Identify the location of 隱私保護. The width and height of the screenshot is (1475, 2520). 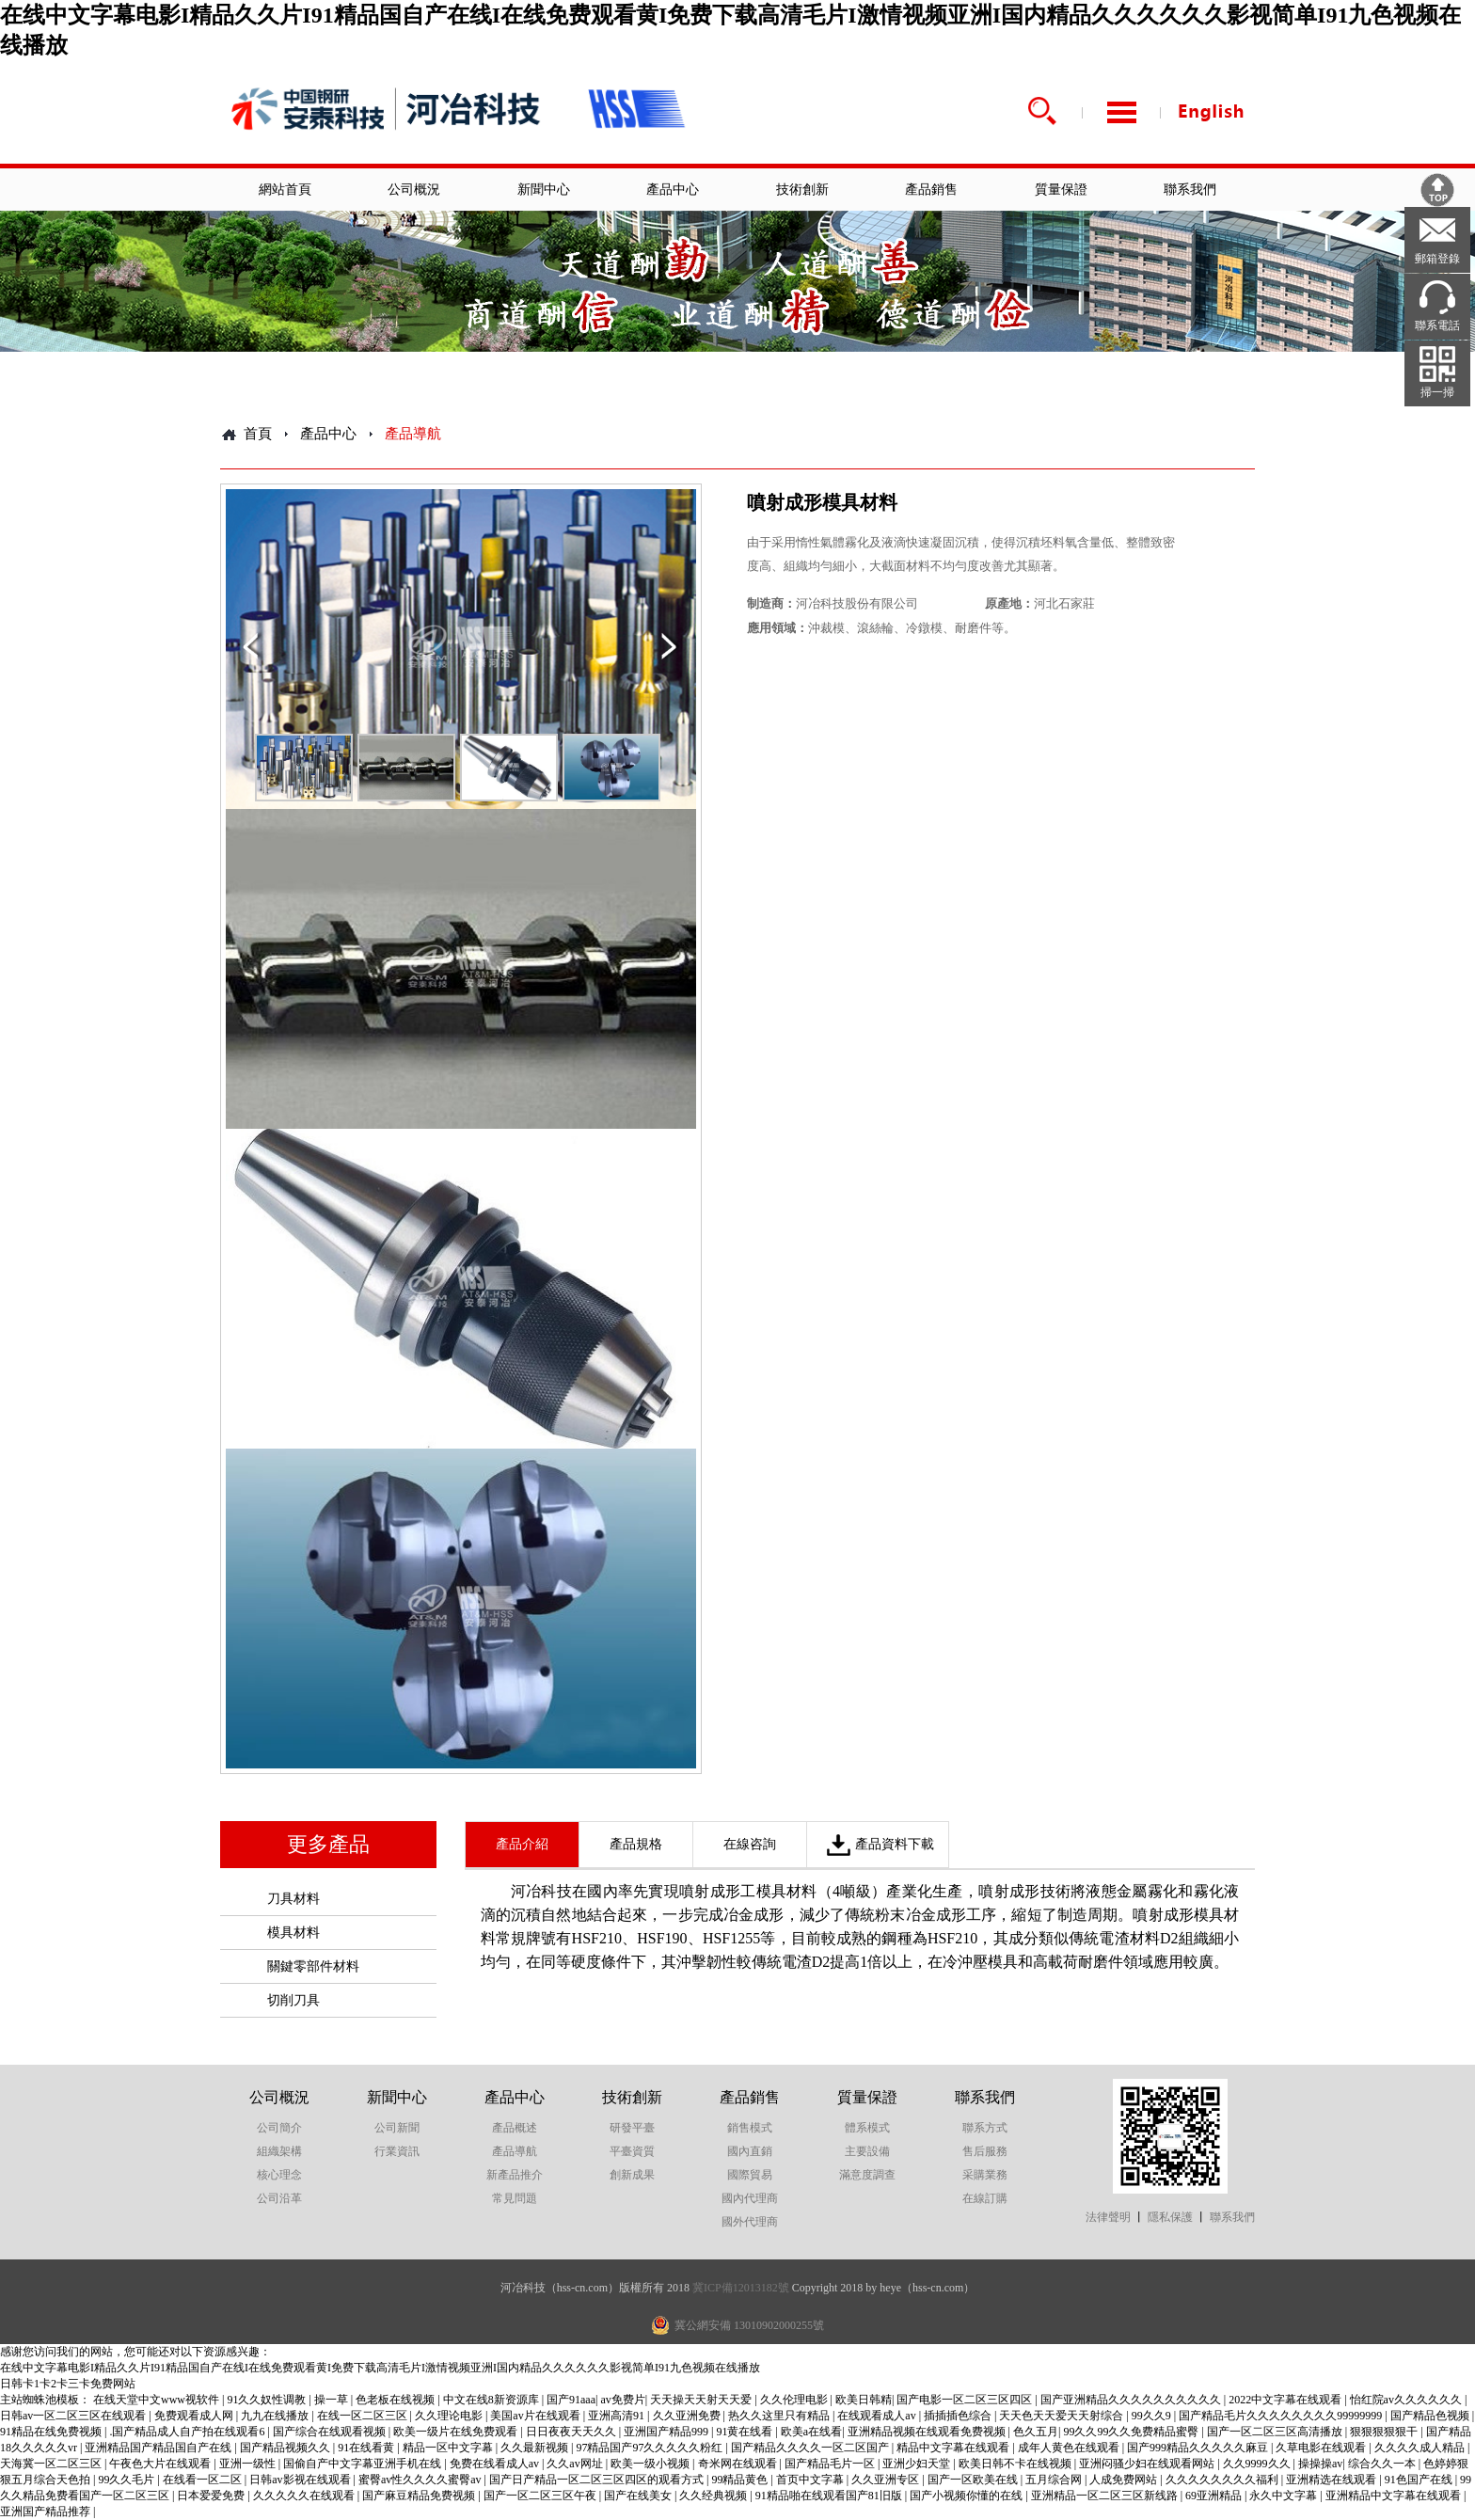
(1170, 2217).